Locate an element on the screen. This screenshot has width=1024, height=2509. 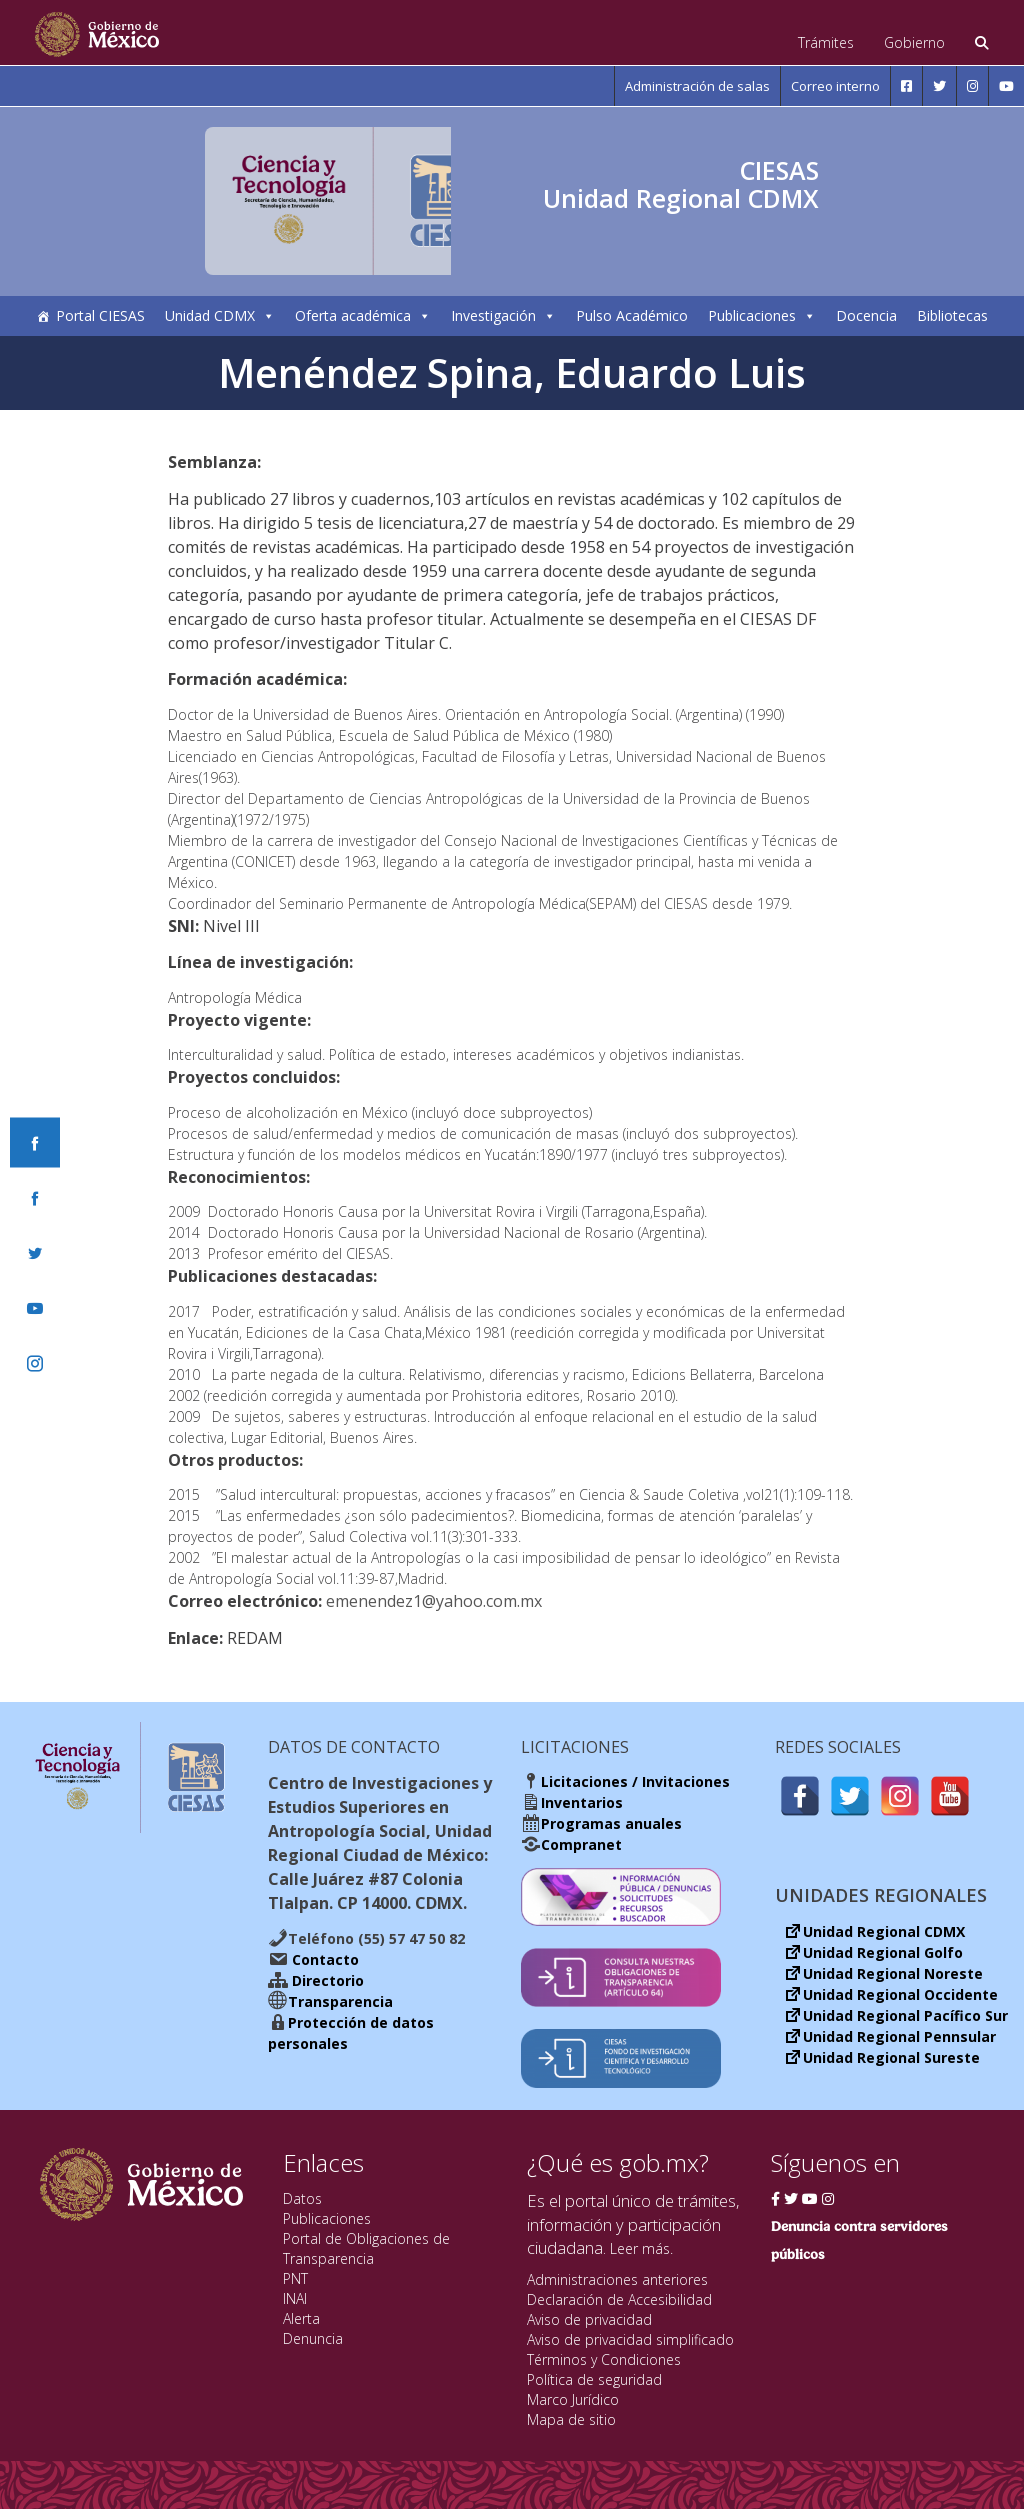
Oferta académica is located at coordinates (363, 316).